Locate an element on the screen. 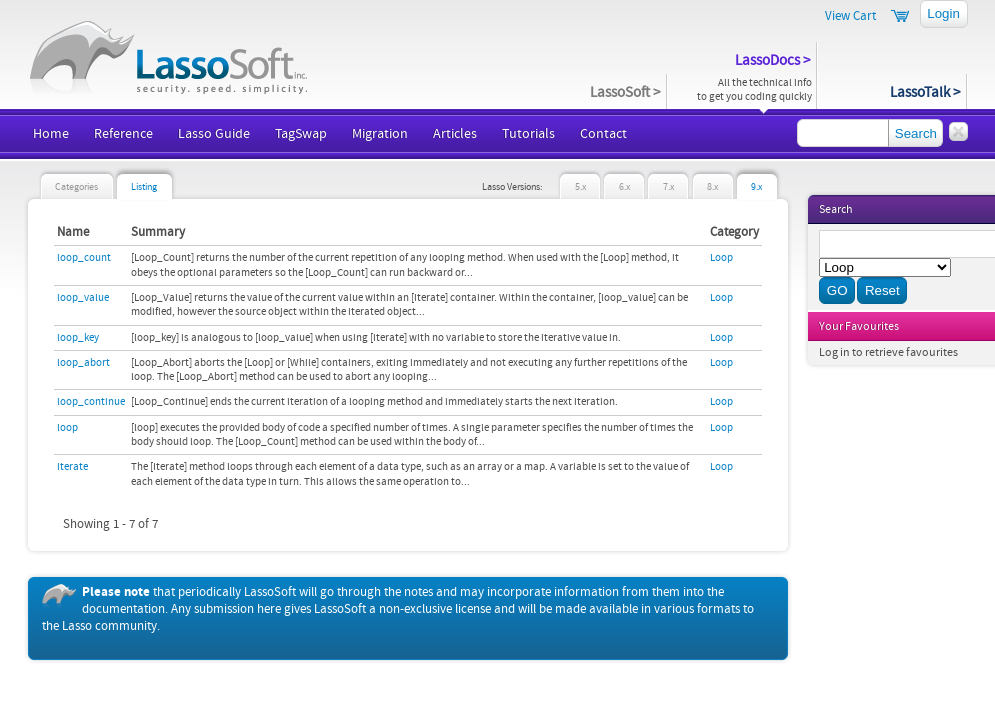 The image size is (995, 720). View Cart is located at coordinates (850, 16).